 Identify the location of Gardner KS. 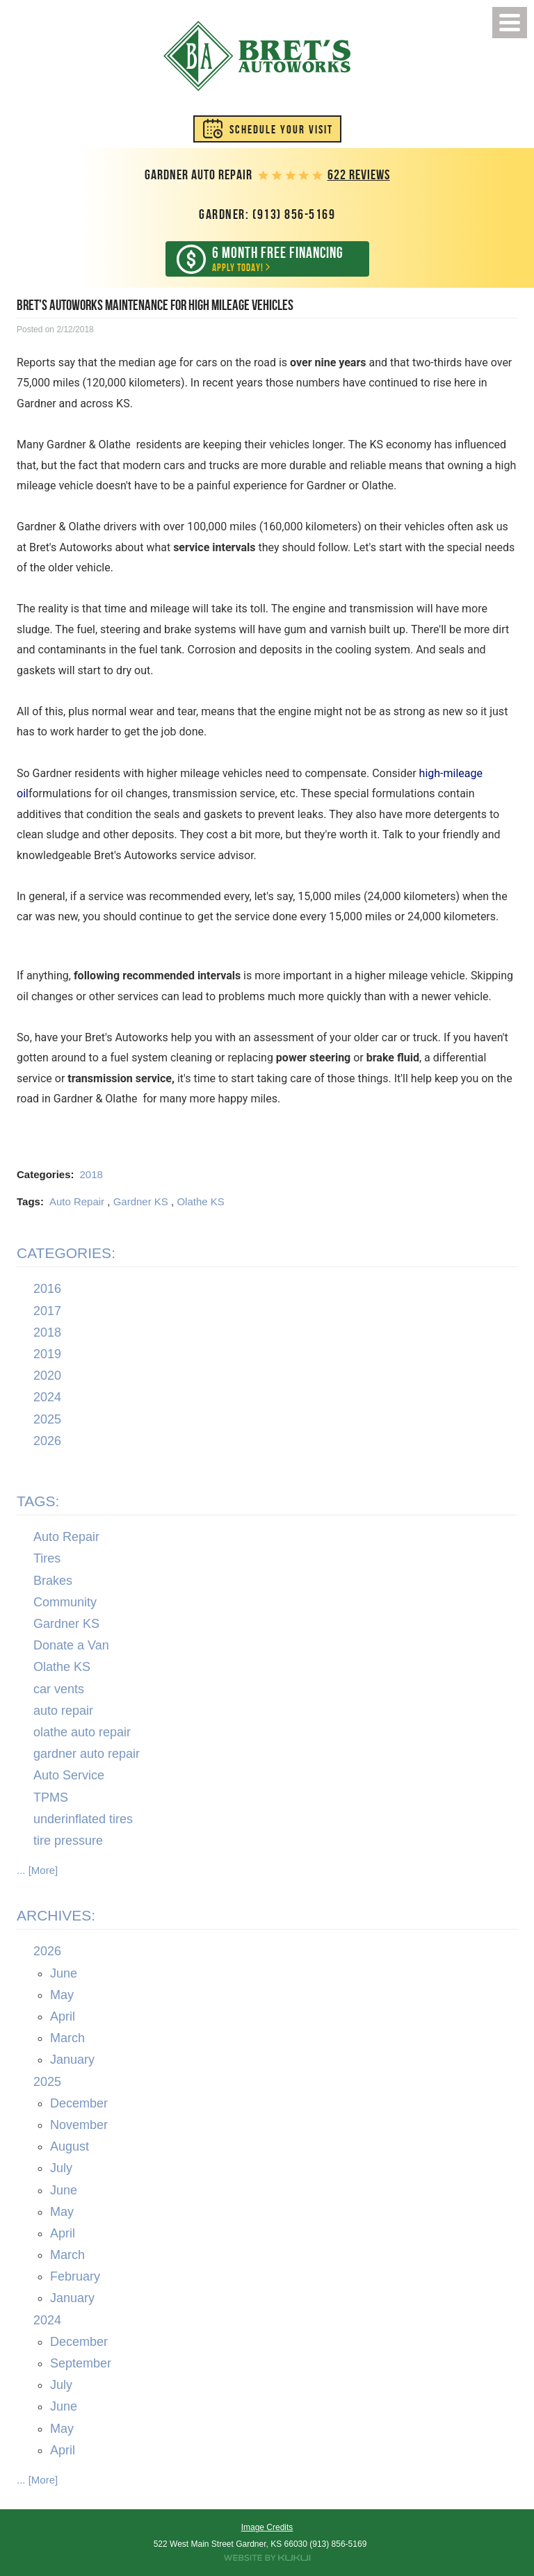
(140, 1201).